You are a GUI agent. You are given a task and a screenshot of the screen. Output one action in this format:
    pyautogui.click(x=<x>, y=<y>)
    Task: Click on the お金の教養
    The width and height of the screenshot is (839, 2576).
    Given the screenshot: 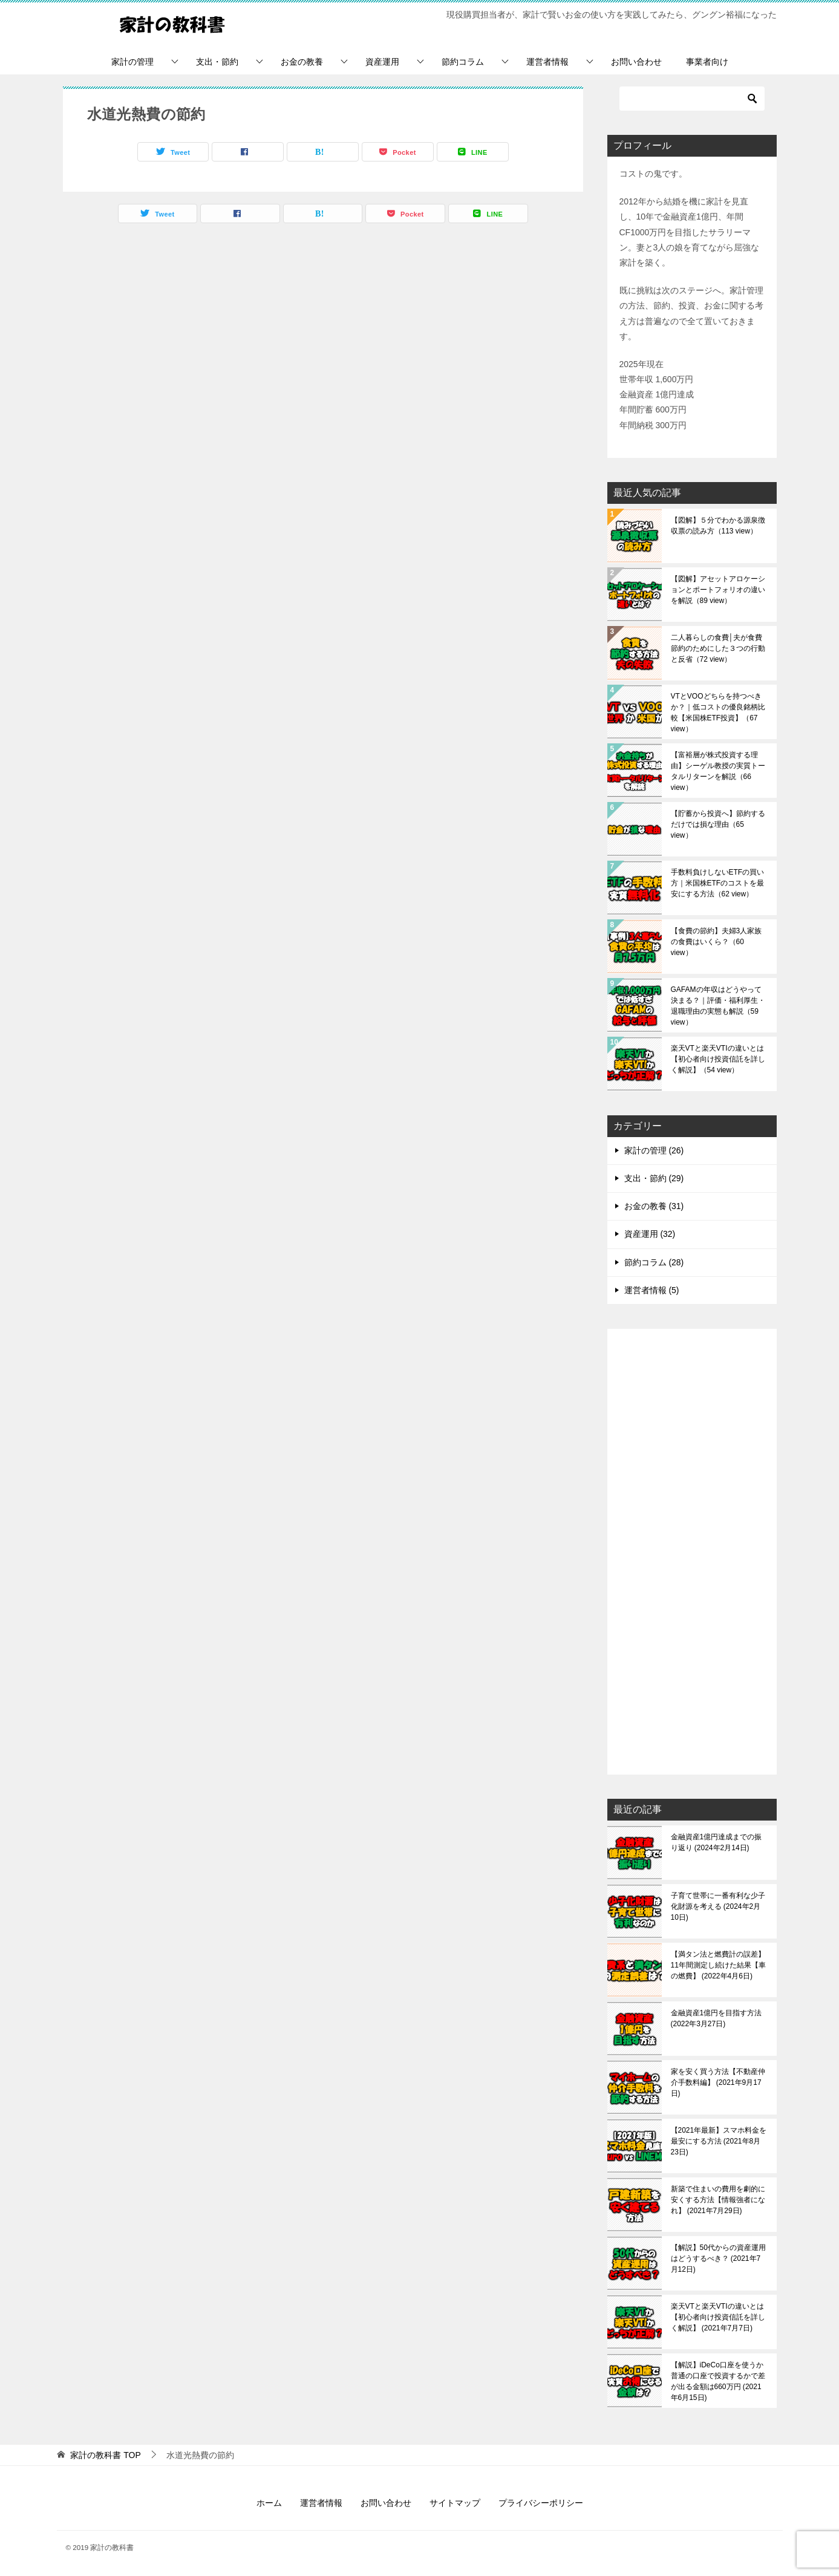 What is the action you would take?
    pyautogui.click(x=302, y=62)
    